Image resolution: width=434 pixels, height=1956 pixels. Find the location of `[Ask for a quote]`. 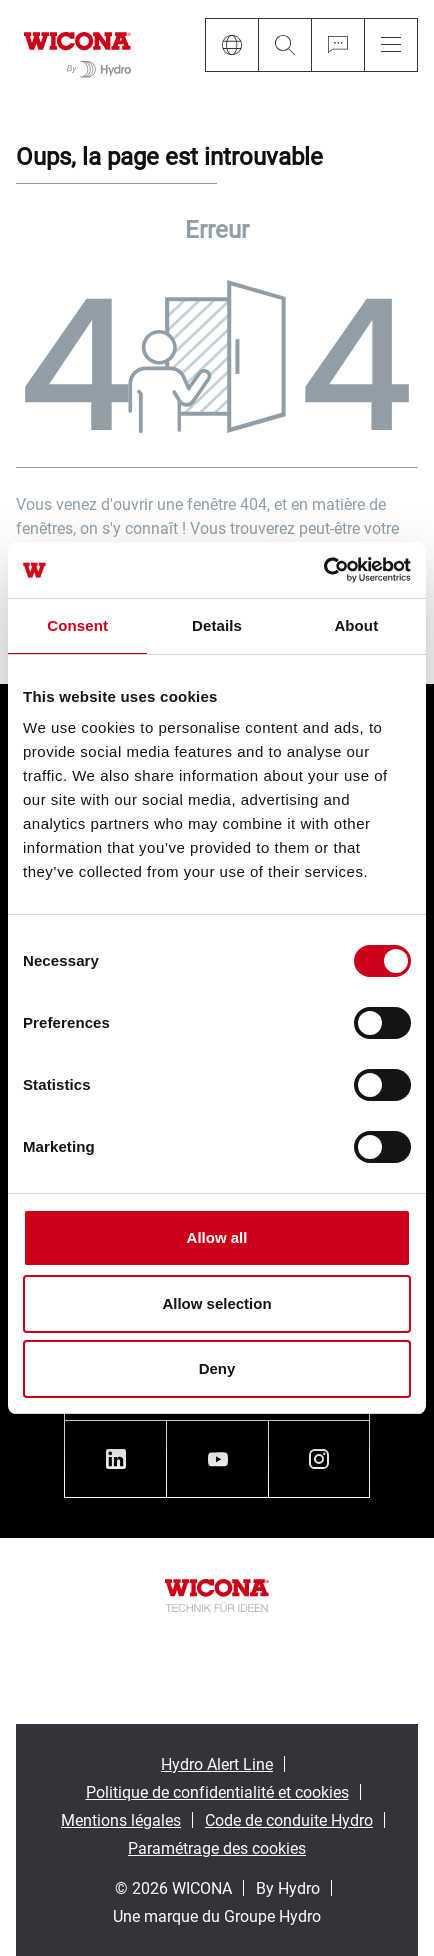

[Ask for a quote] is located at coordinates (337, 45).